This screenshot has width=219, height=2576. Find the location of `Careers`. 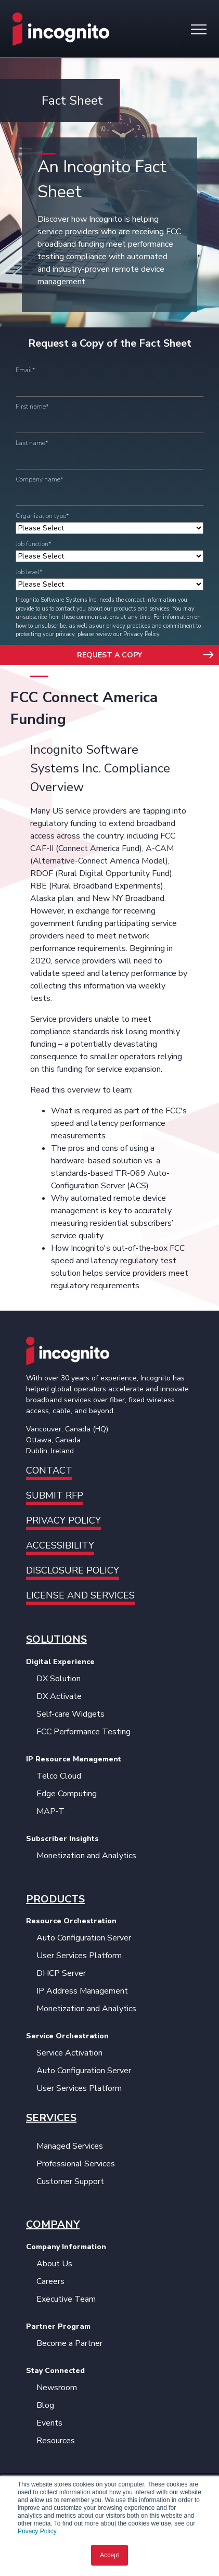

Careers is located at coordinates (50, 2281).